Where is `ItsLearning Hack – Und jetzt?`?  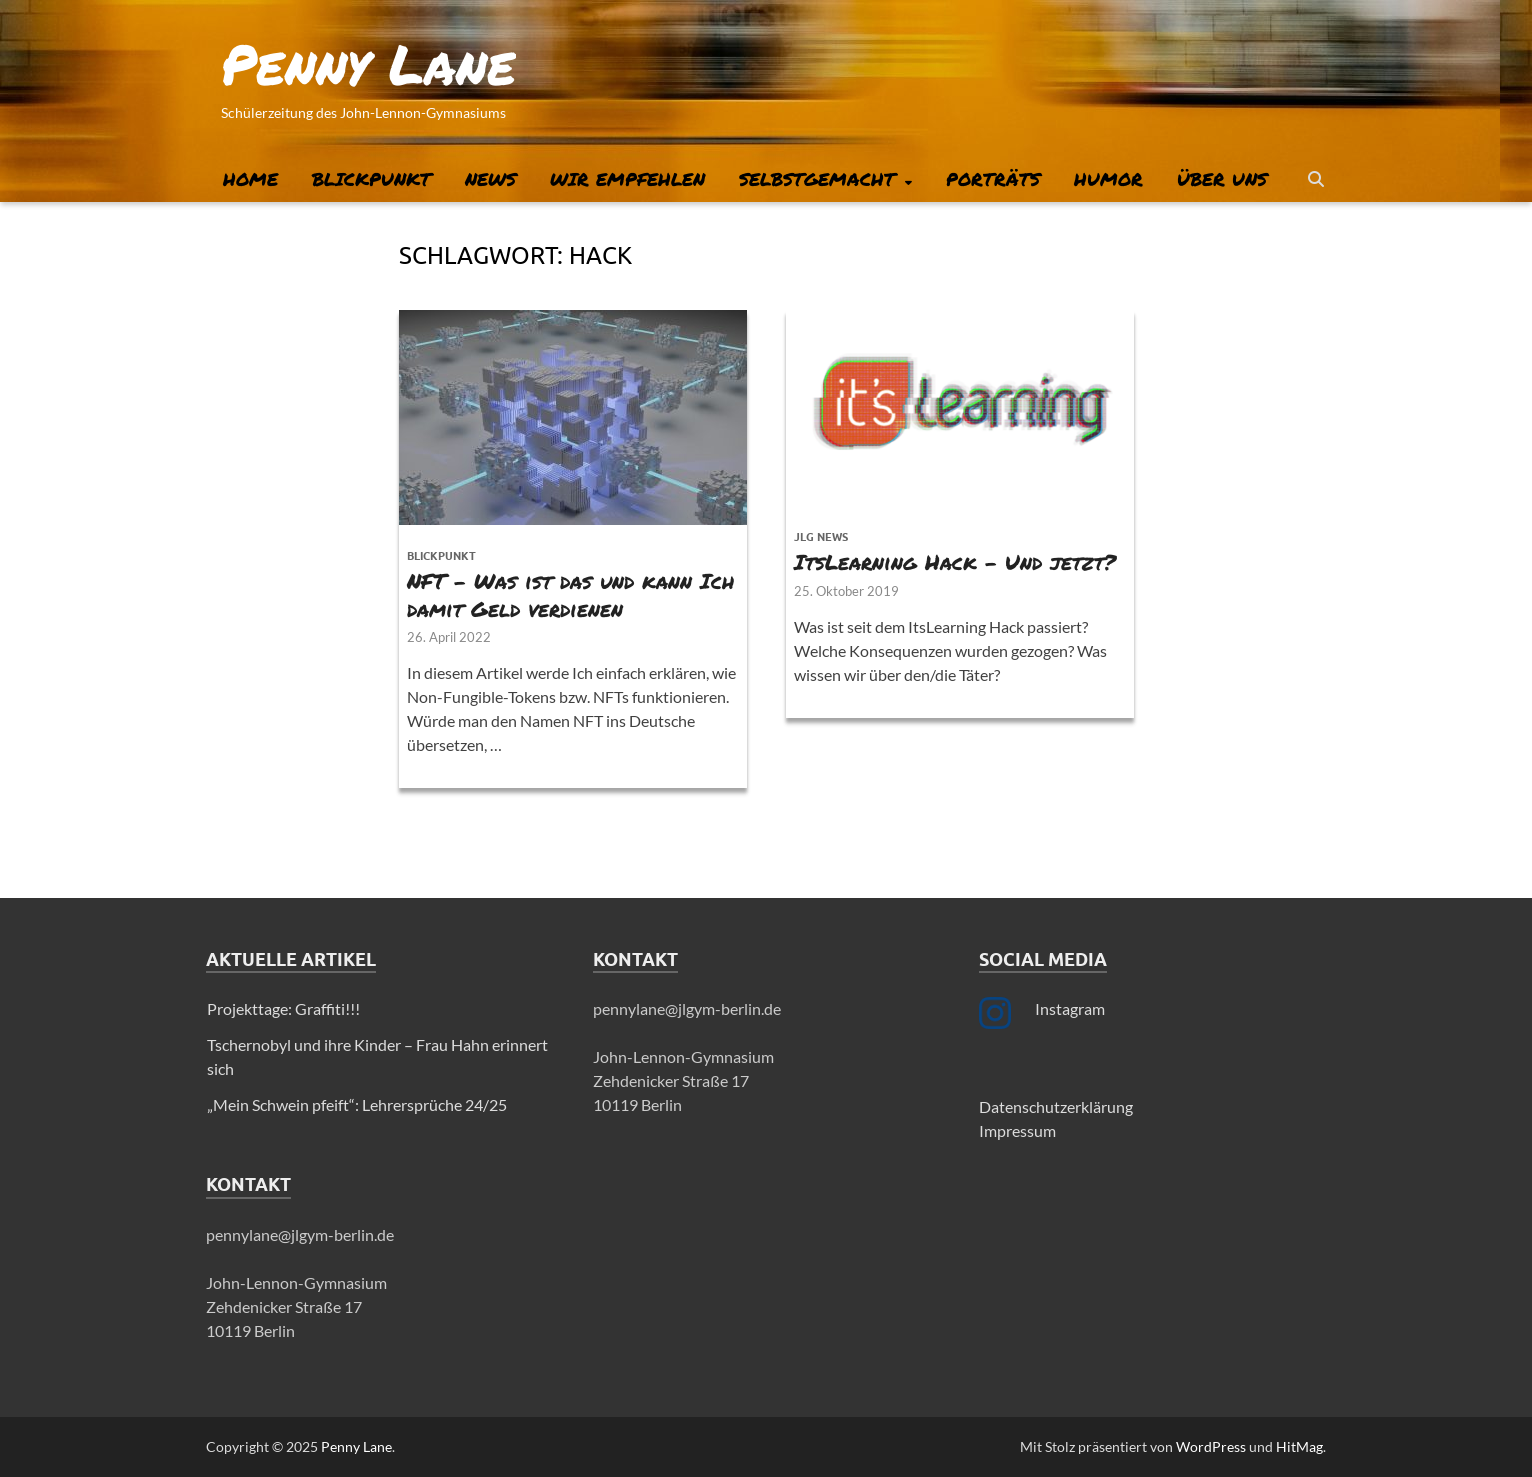 ItsLearning Hack – Und jetzt? is located at coordinates (955, 562).